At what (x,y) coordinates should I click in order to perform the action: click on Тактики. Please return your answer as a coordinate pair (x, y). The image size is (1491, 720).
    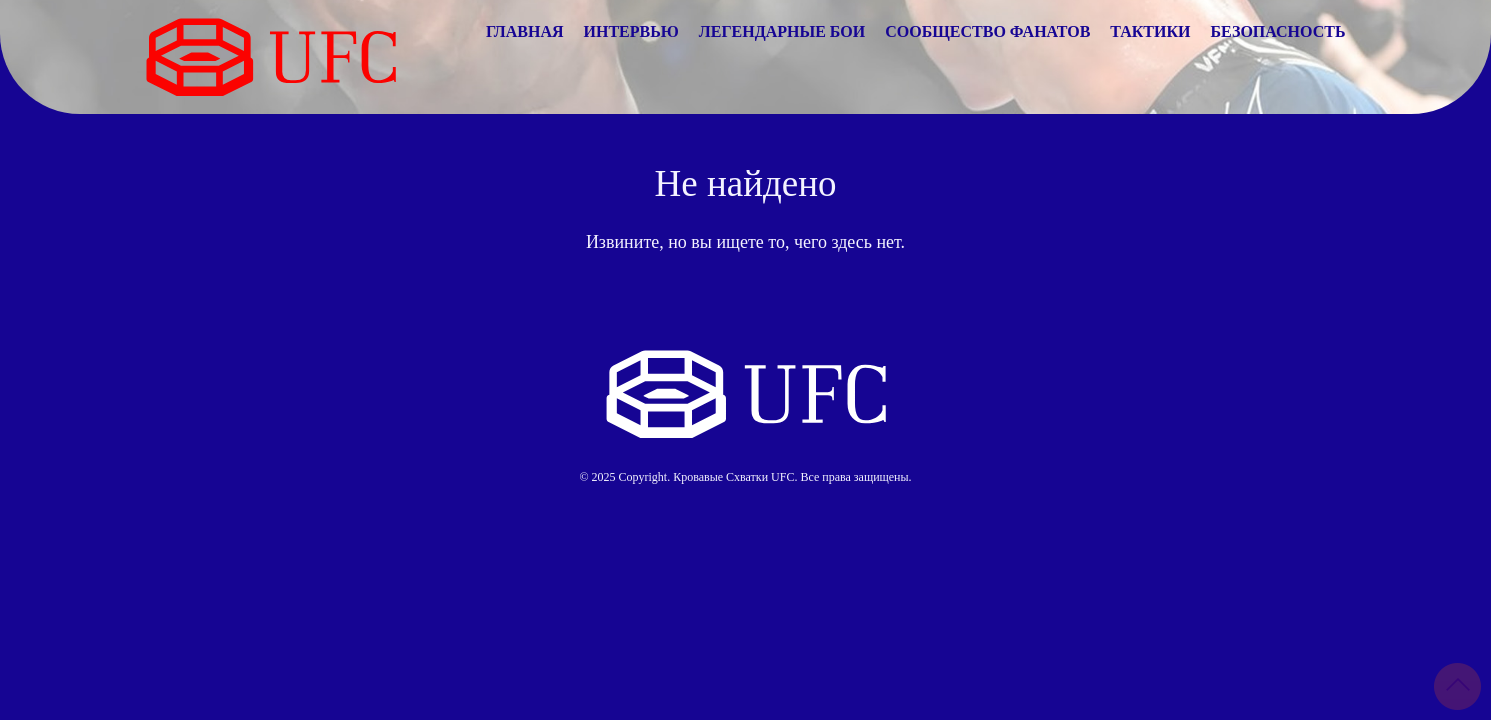
    Looking at the image, I should click on (1150, 31).